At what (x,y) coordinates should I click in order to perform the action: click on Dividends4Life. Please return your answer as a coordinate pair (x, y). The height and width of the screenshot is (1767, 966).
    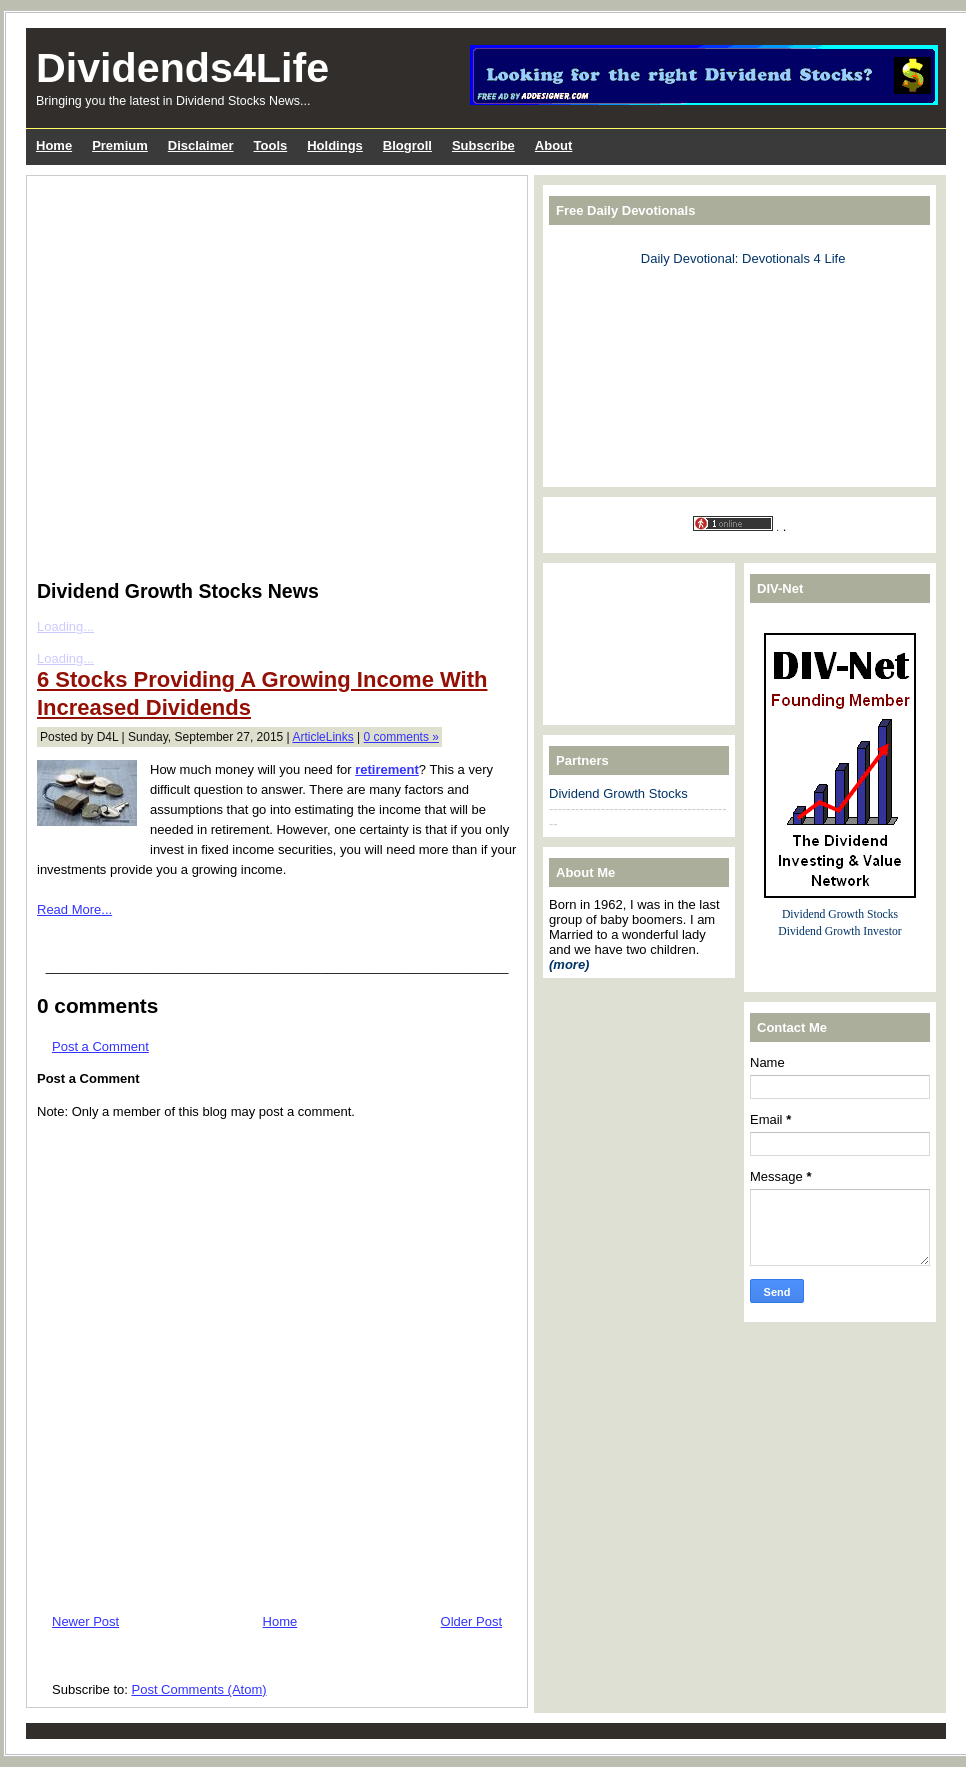
    Looking at the image, I should click on (182, 68).